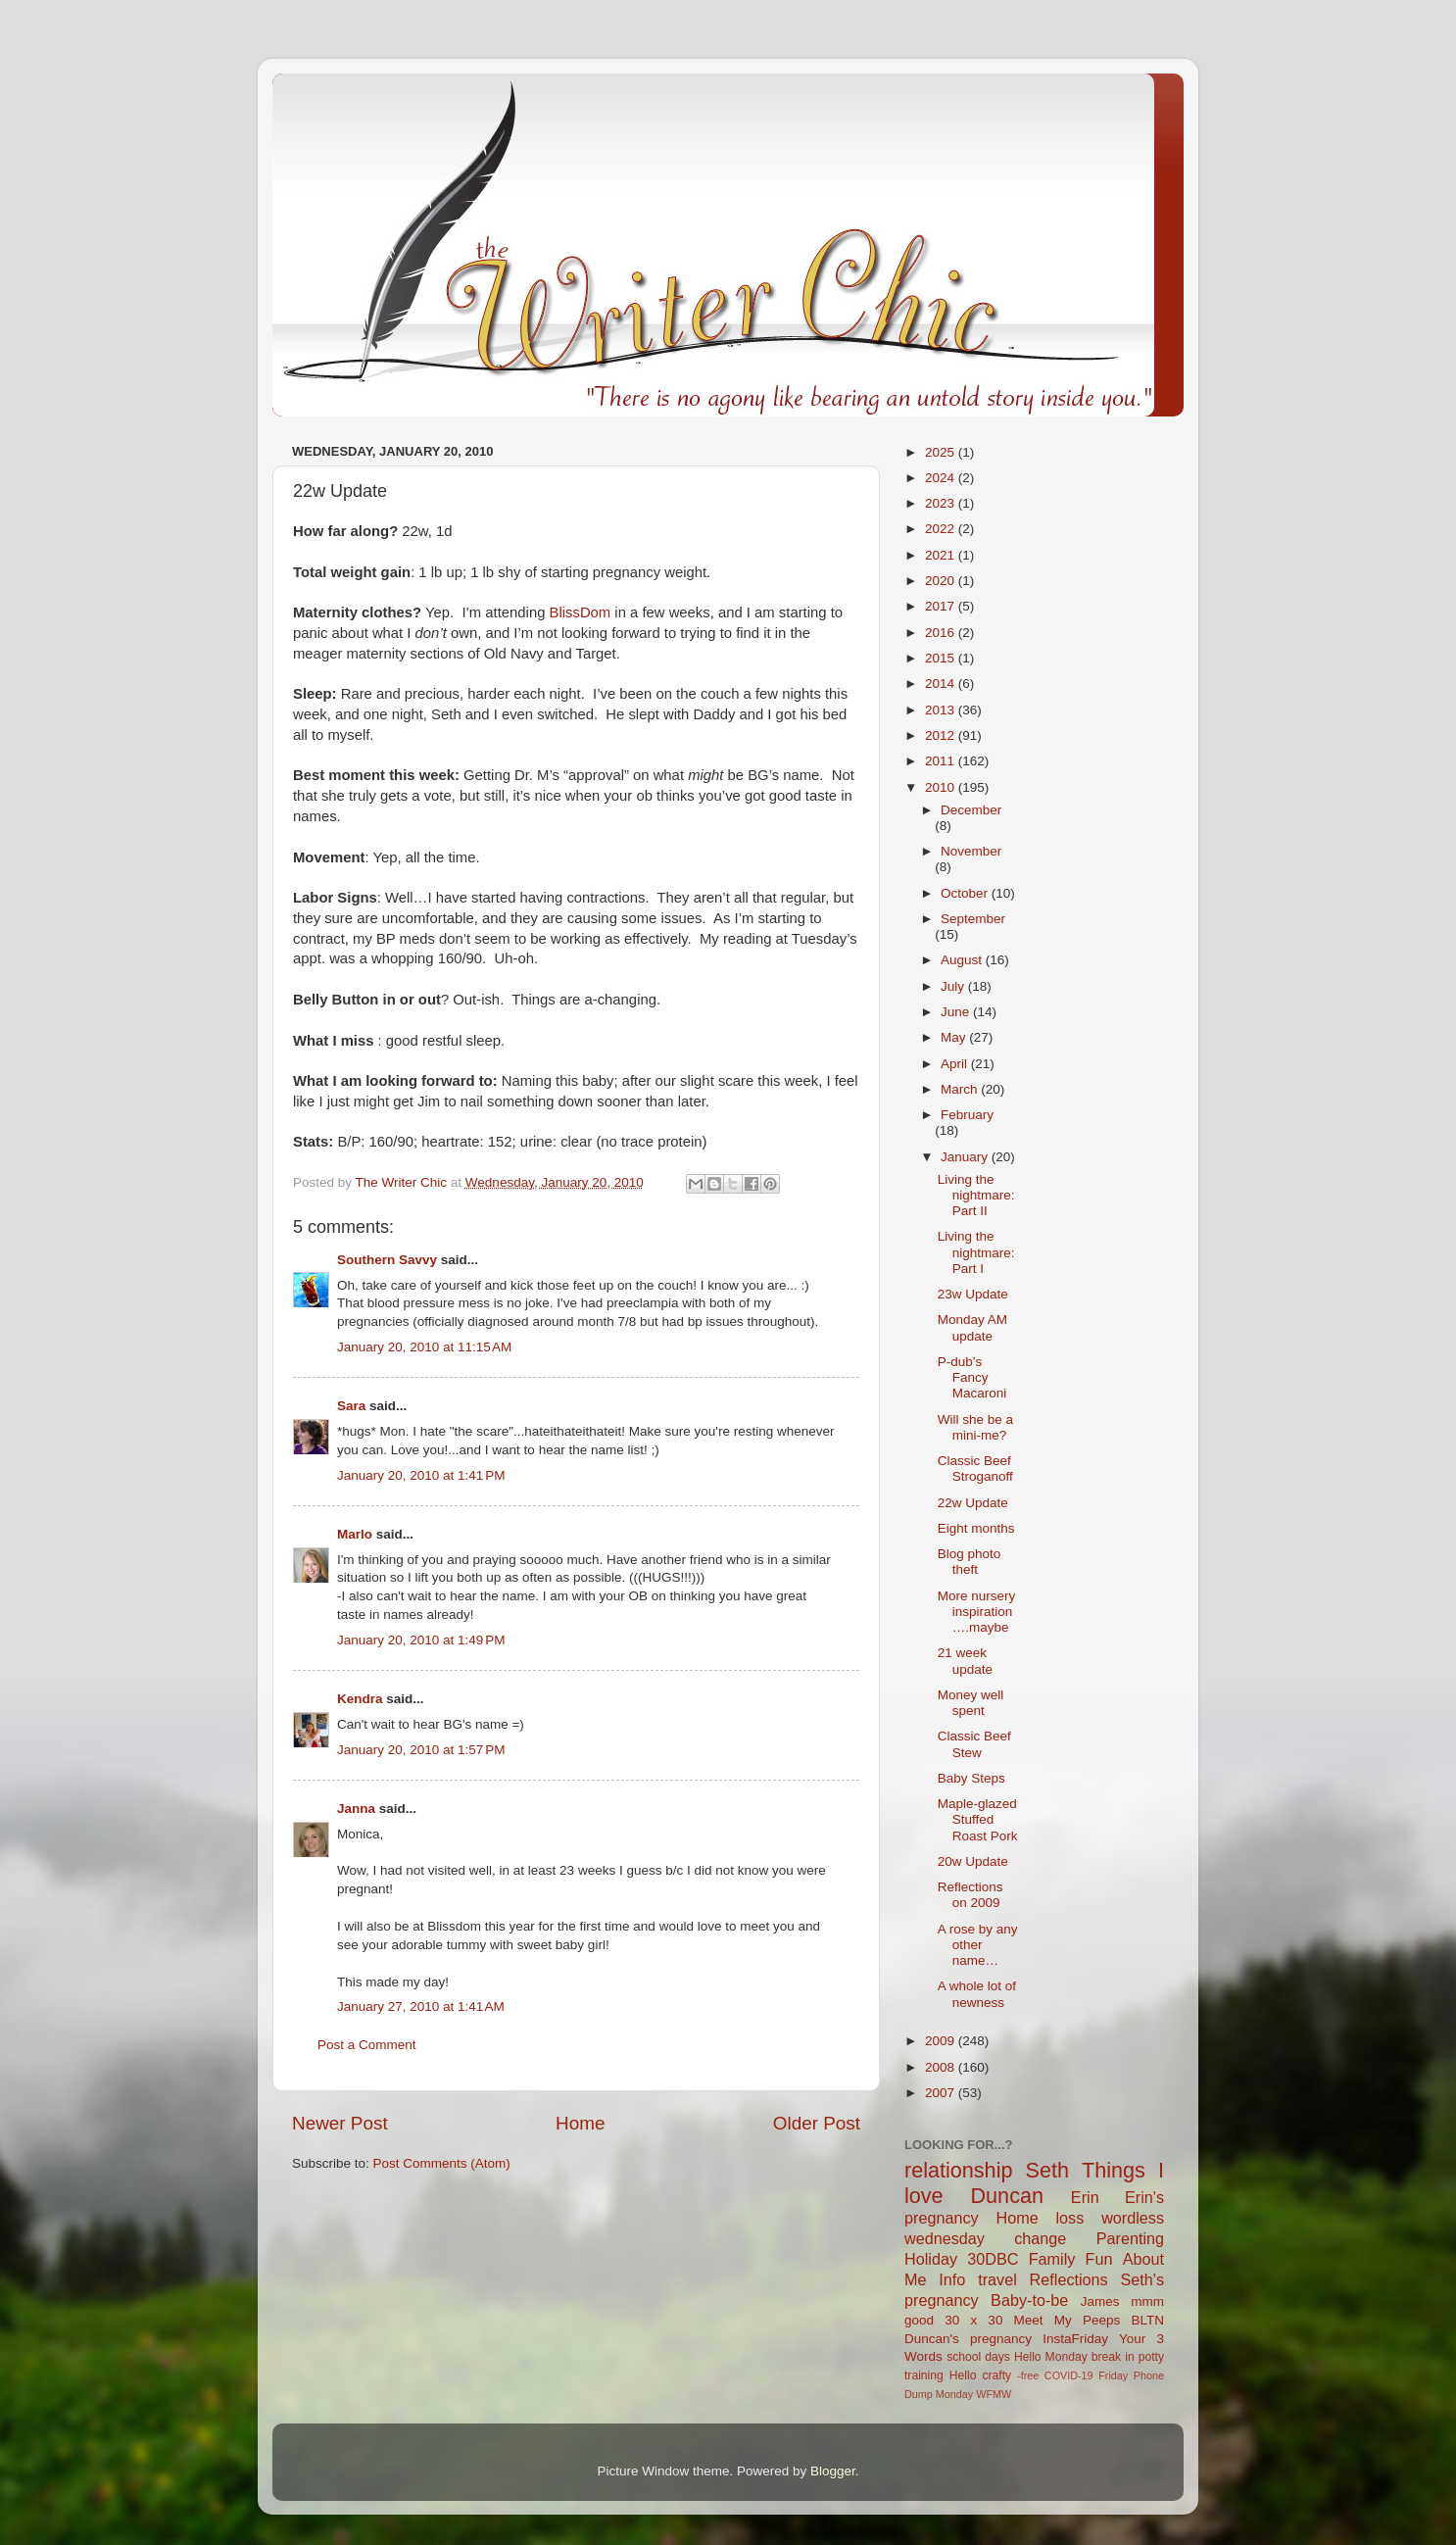 This screenshot has height=2545, width=1456. What do you see at coordinates (340, 2123) in the screenshot?
I see `Newer Post` at bounding box center [340, 2123].